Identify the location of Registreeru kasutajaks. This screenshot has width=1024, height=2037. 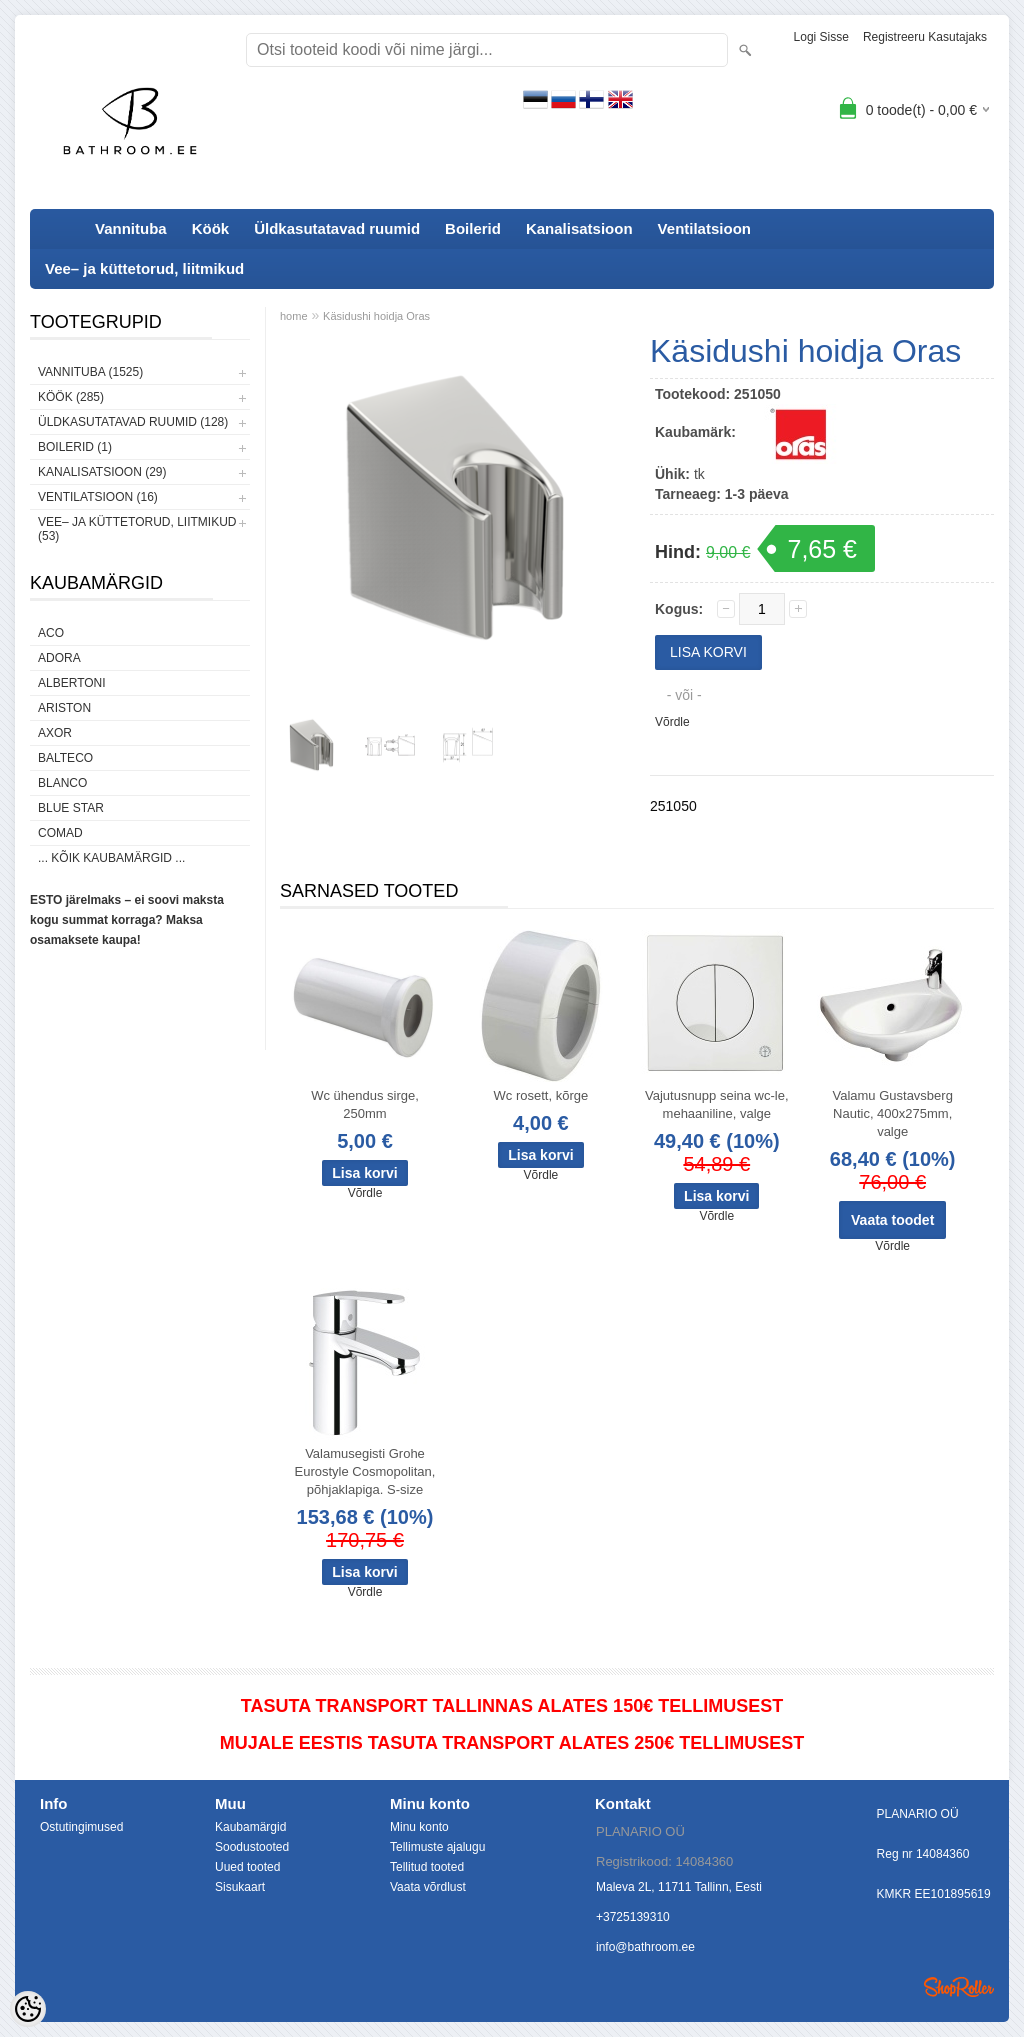
(925, 37).